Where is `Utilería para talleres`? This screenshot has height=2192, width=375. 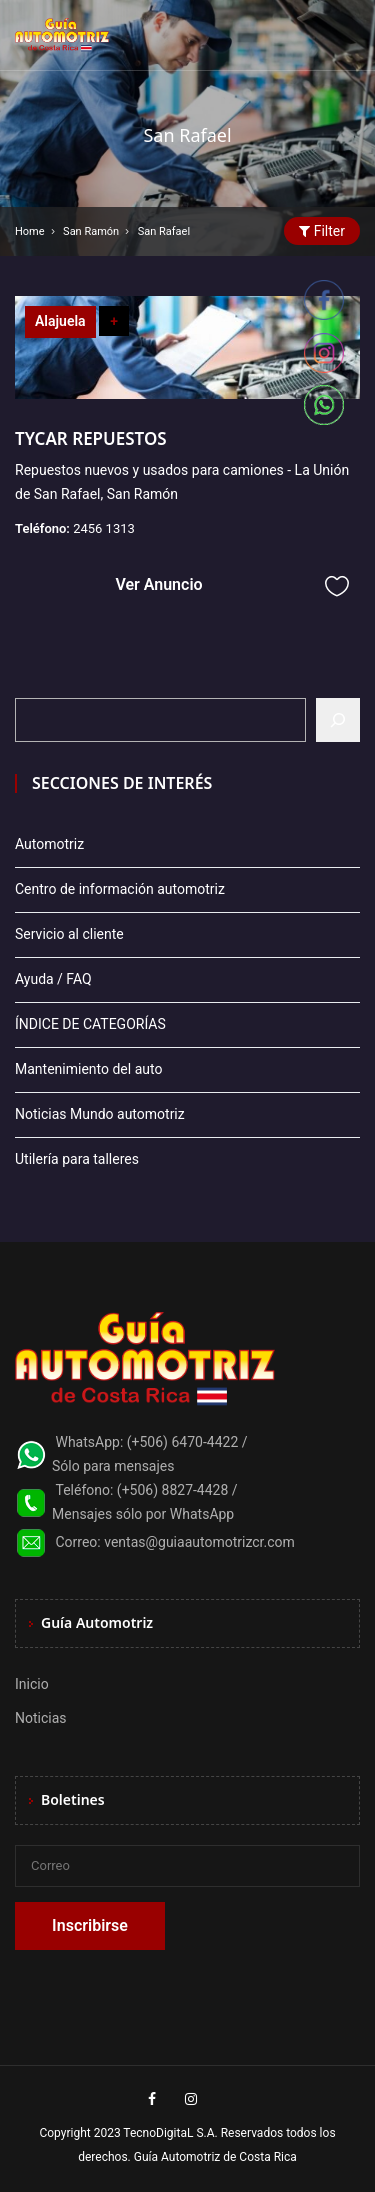 Utilería para talleres is located at coordinates (77, 1159).